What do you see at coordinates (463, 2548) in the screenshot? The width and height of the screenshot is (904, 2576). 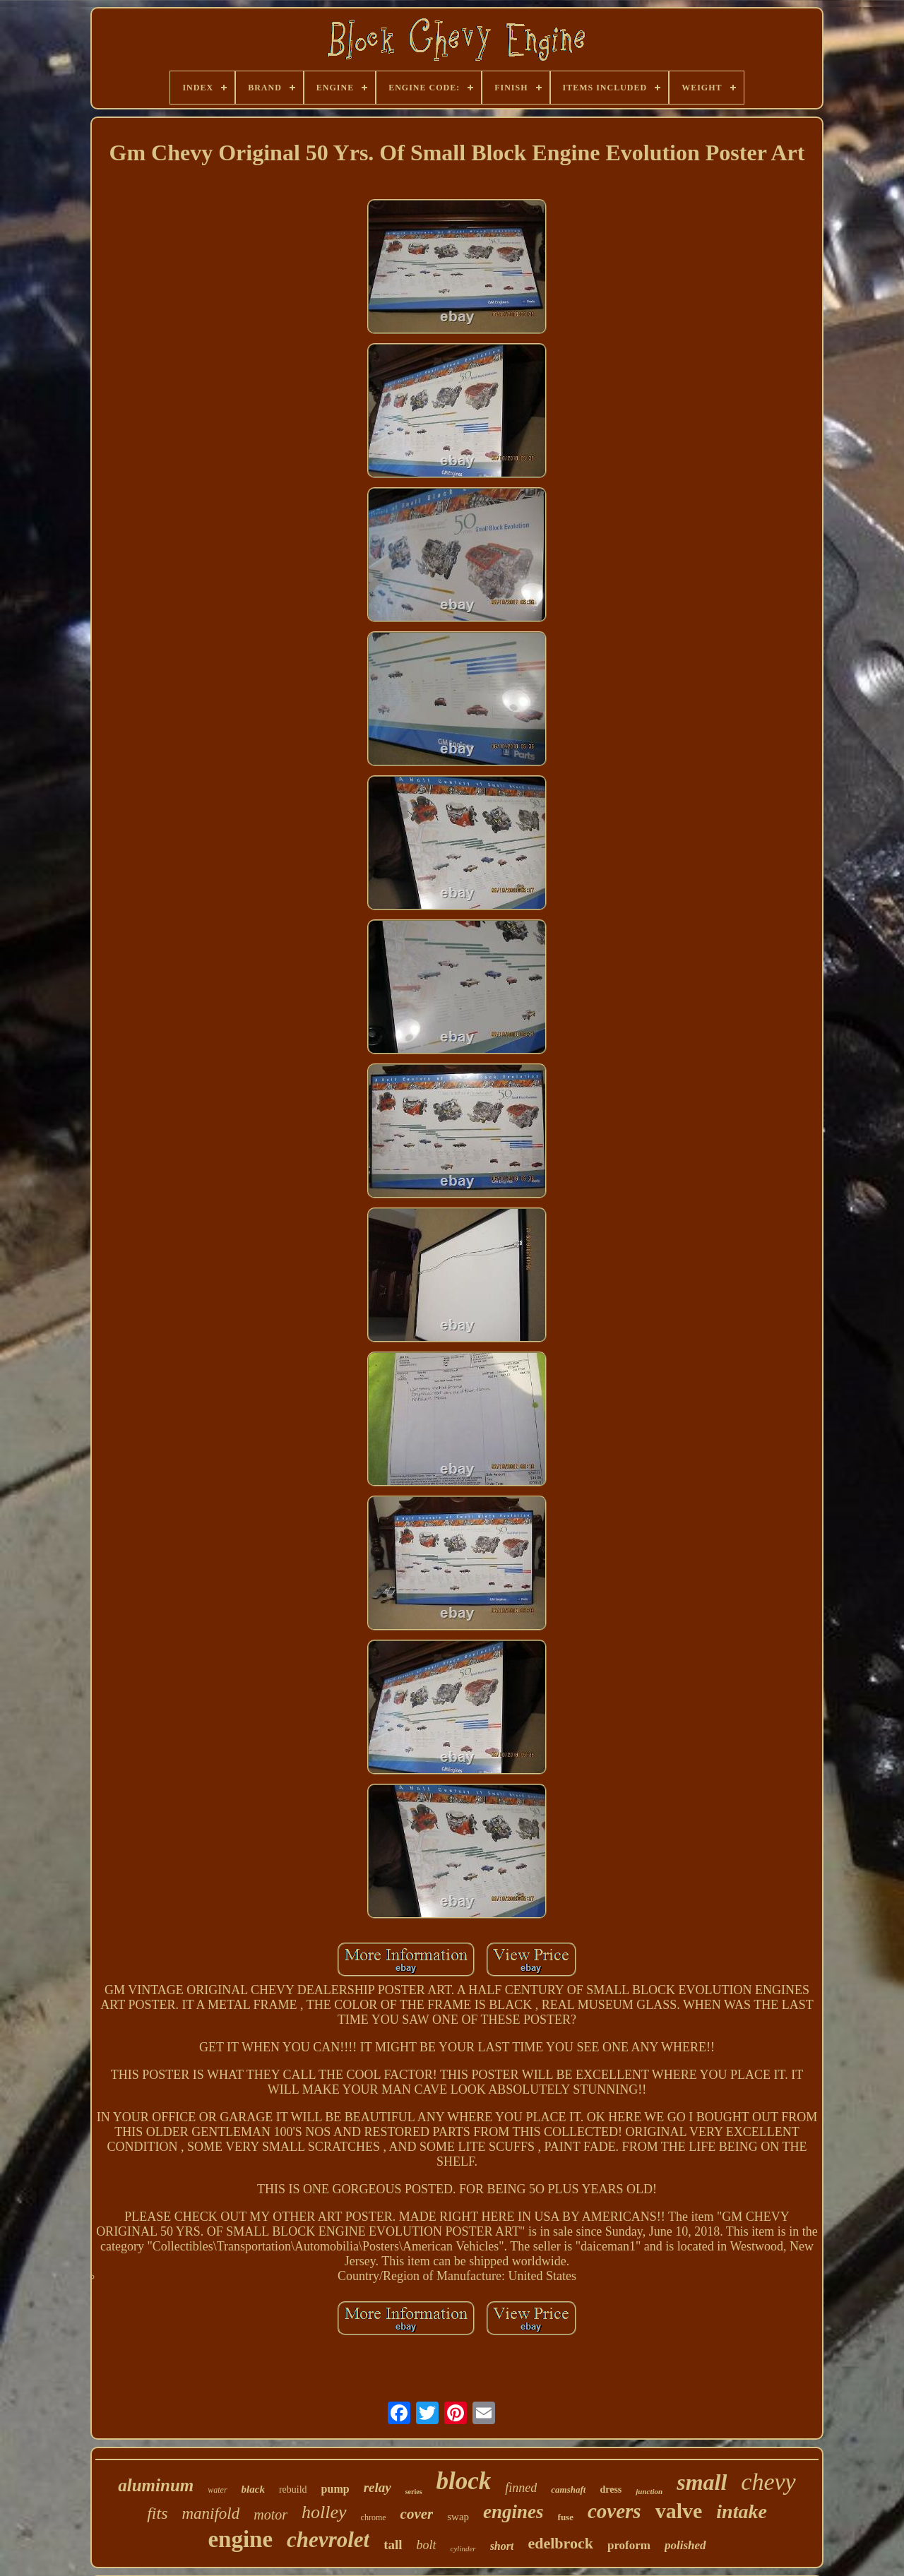 I see `cylinder` at bounding box center [463, 2548].